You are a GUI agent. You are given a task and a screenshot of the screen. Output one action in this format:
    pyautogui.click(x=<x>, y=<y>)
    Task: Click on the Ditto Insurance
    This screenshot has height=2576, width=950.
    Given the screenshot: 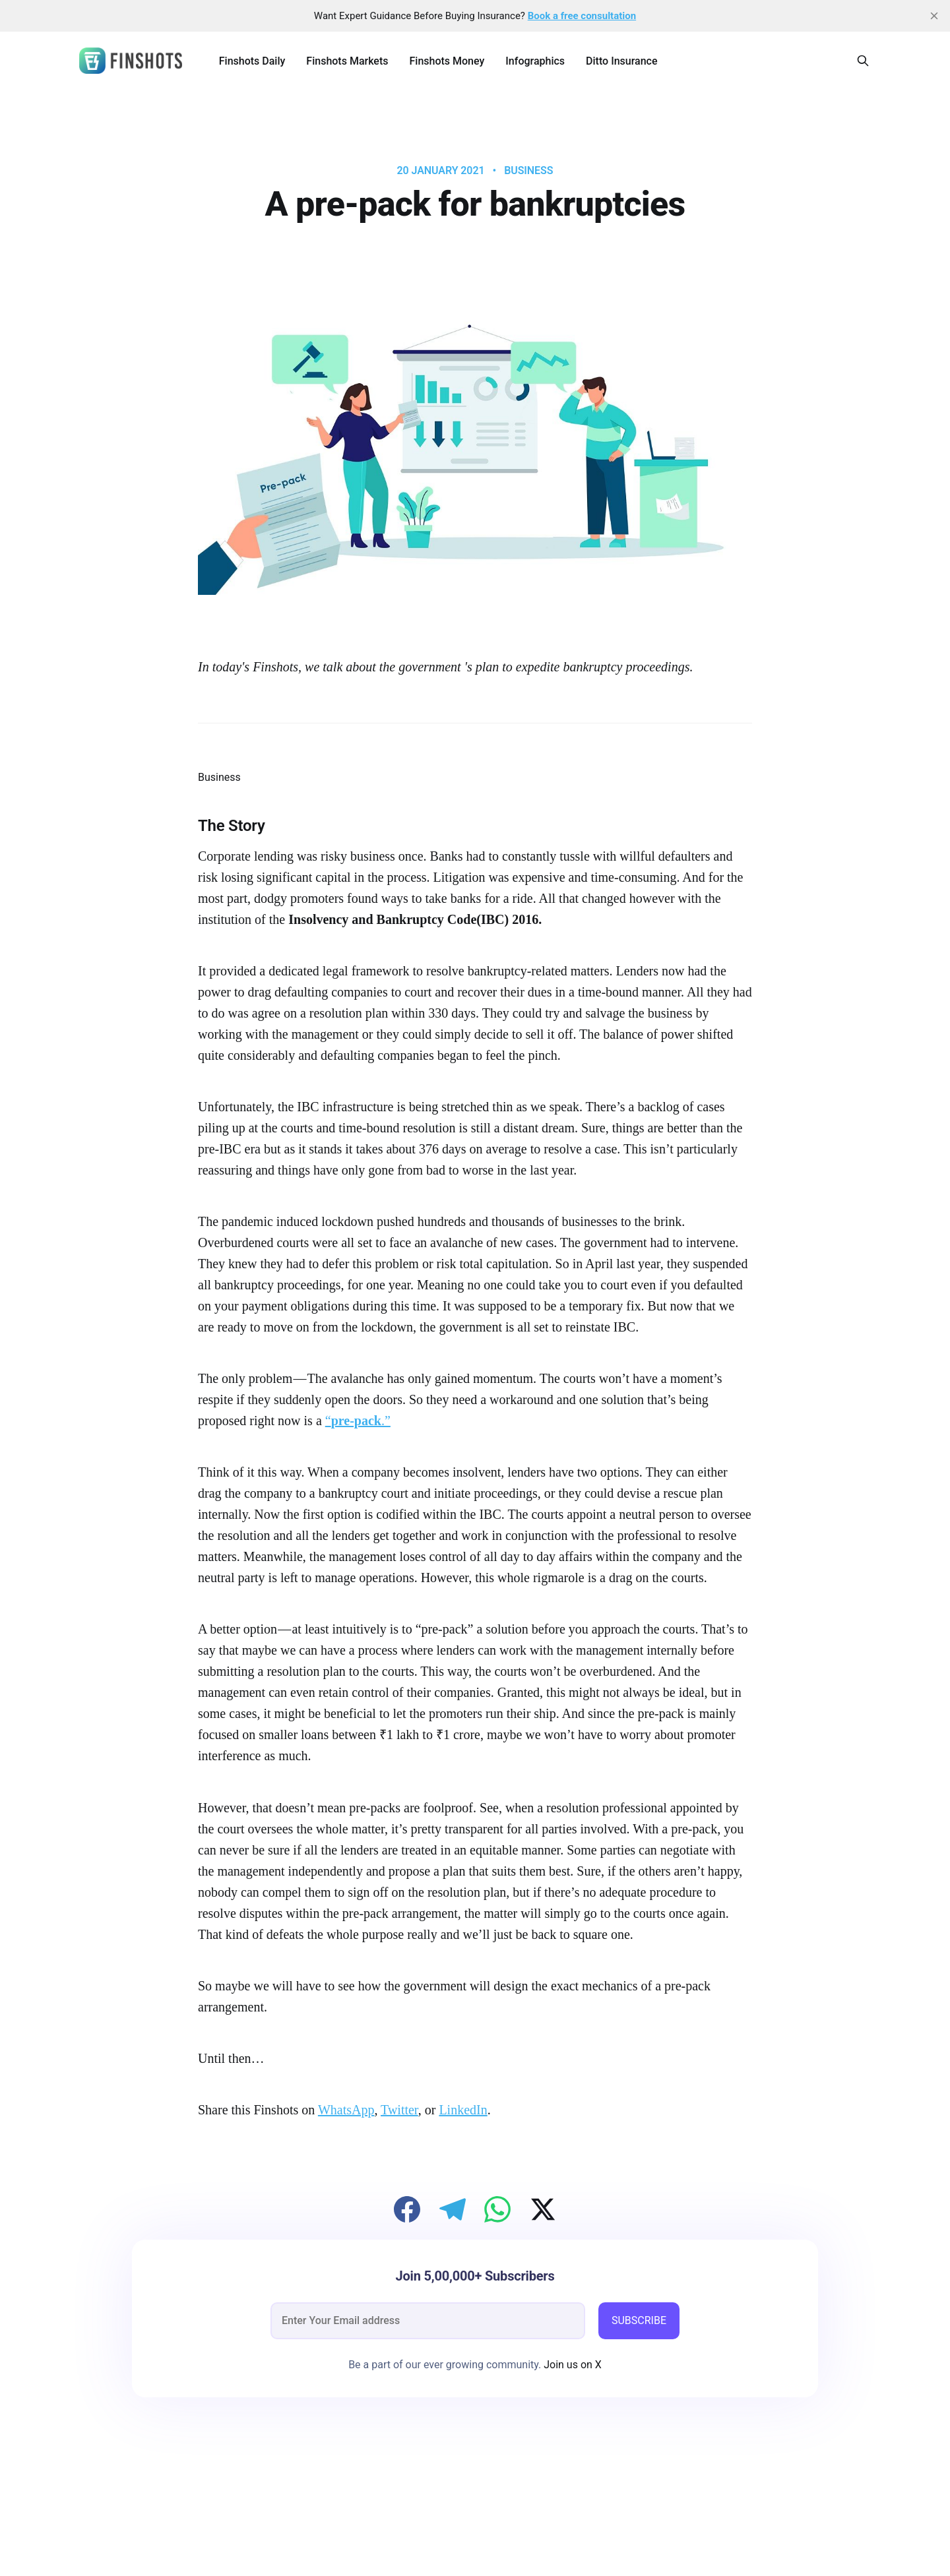 What is the action you would take?
    pyautogui.click(x=621, y=61)
    